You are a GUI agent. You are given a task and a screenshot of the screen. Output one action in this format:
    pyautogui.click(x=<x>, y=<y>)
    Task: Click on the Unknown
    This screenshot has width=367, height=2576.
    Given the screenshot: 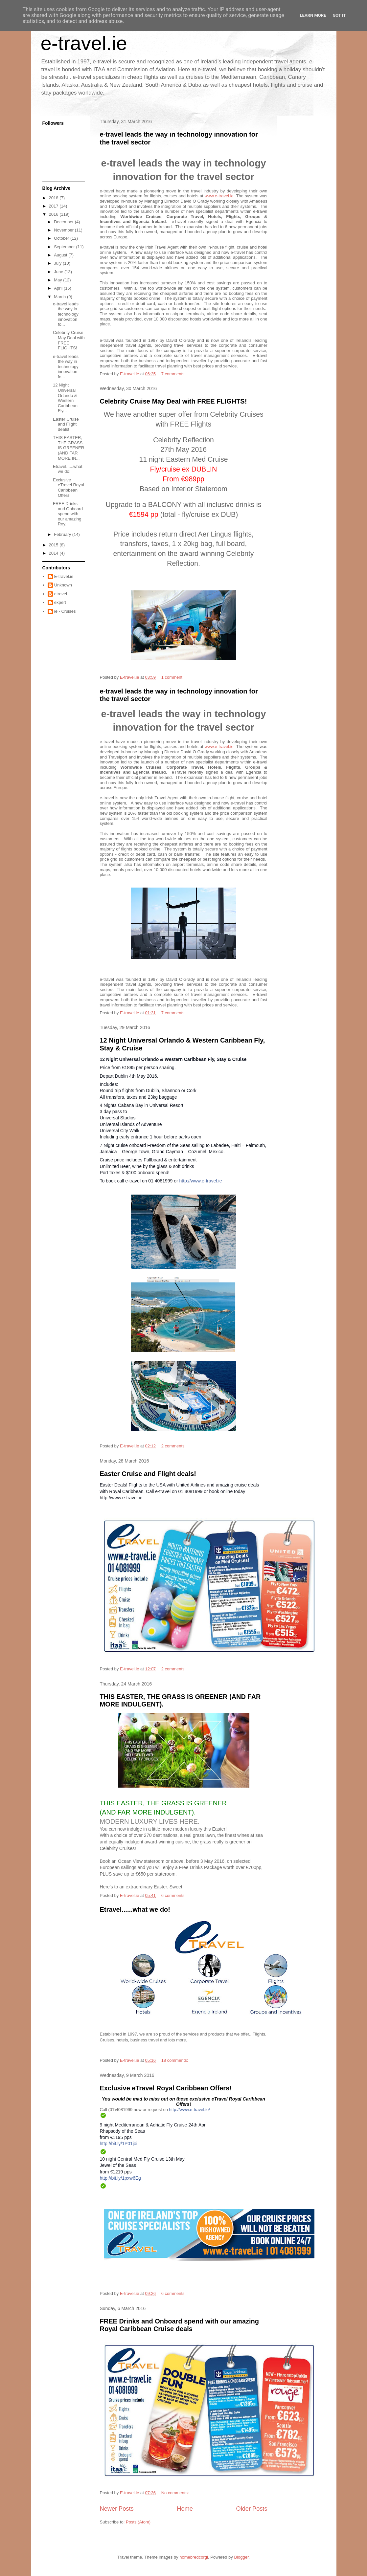 What is the action you would take?
    pyautogui.click(x=63, y=585)
    